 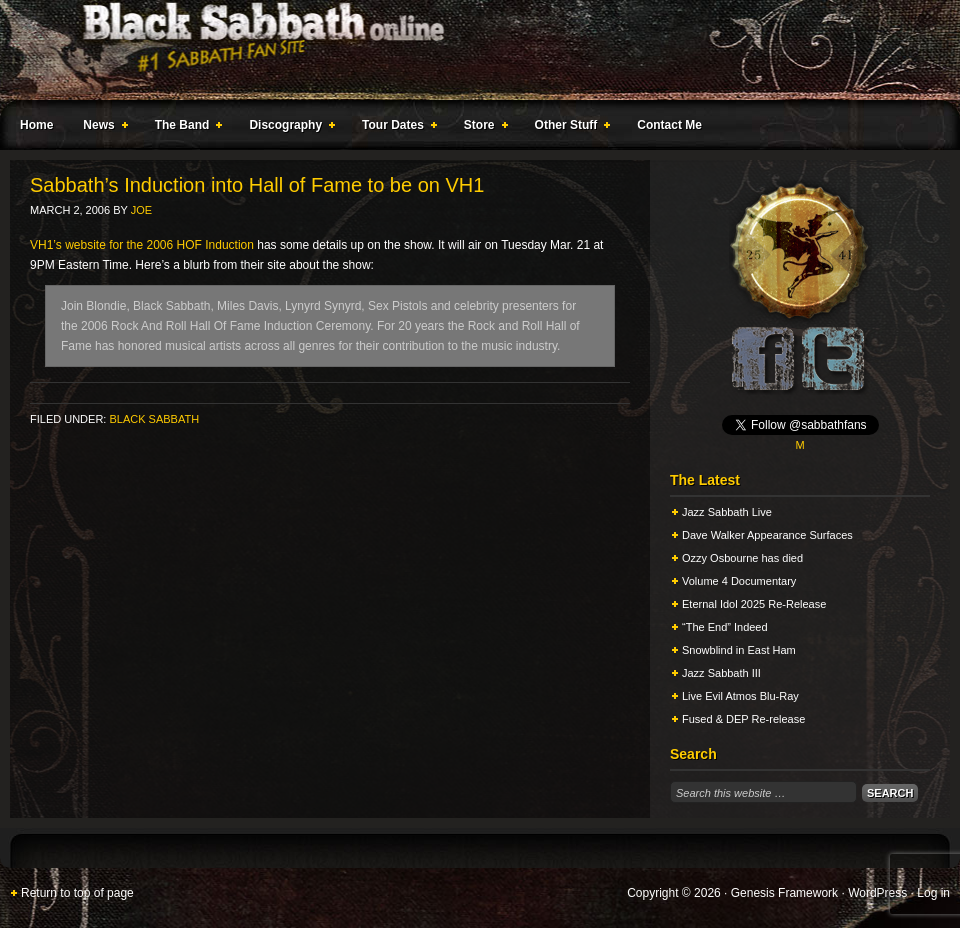 What do you see at coordinates (743, 719) in the screenshot?
I see `Fused & DEP Re-release` at bounding box center [743, 719].